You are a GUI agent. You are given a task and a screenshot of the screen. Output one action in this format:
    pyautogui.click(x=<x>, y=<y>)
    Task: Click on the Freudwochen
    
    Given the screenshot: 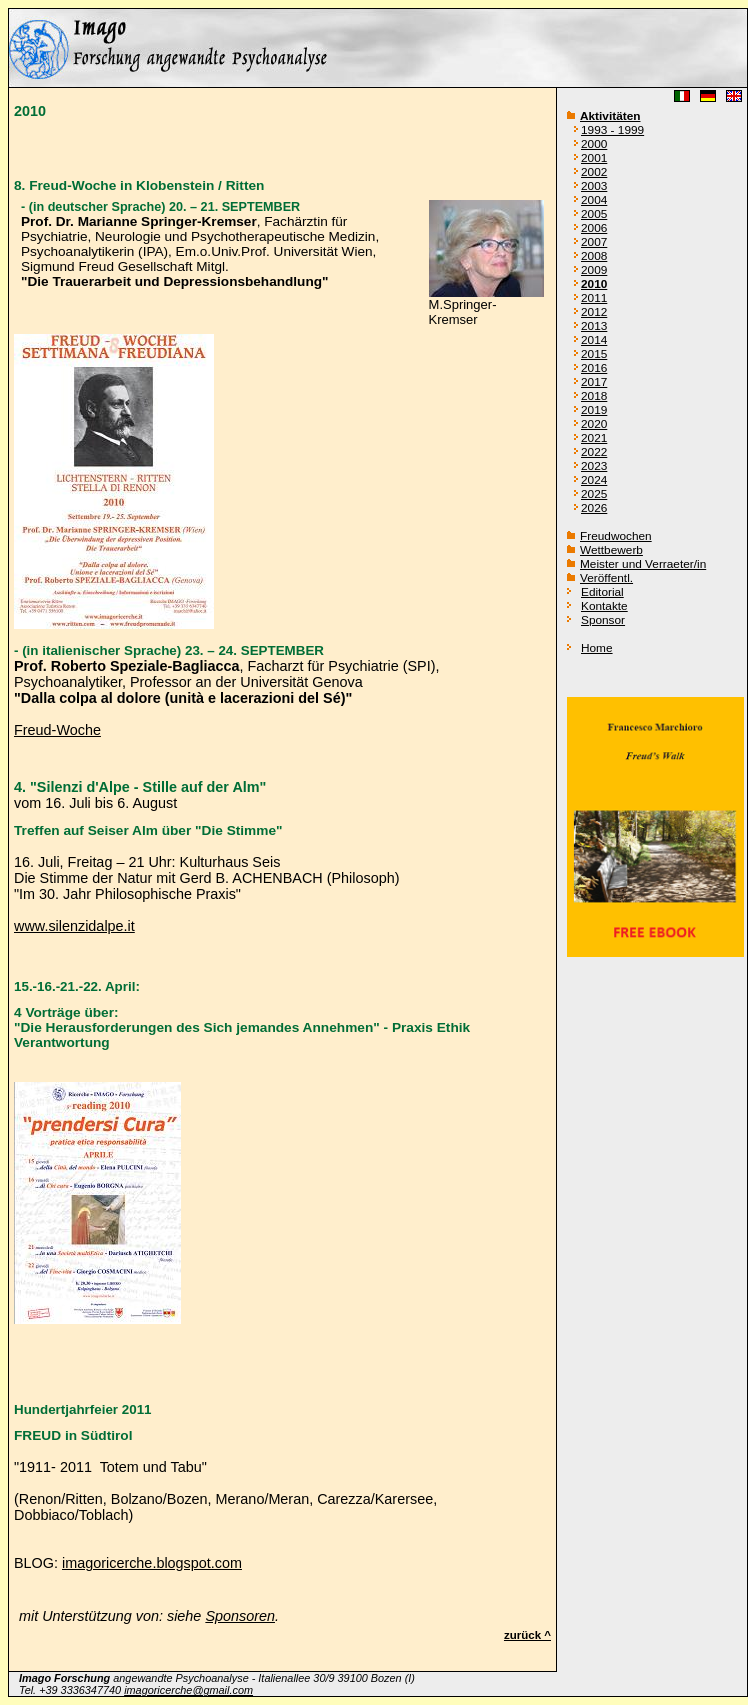 What is the action you would take?
    pyautogui.click(x=616, y=536)
    